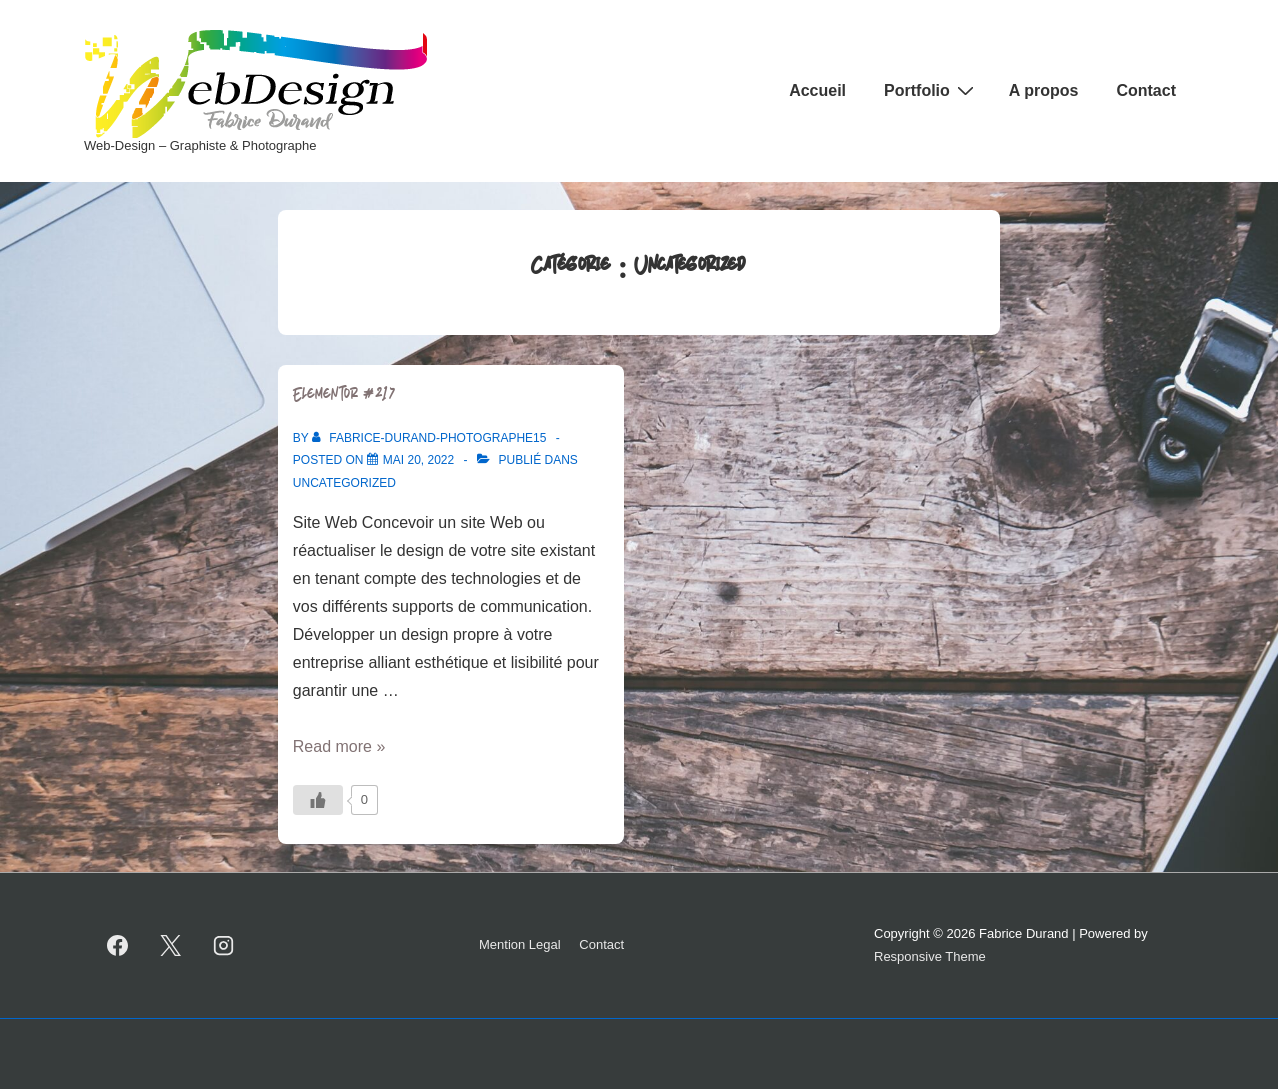 The width and height of the screenshot is (1278, 1089). What do you see at coordinates (1044, 90) in the screenshot?
I see `A propos` at bounding box center [1044, 90].